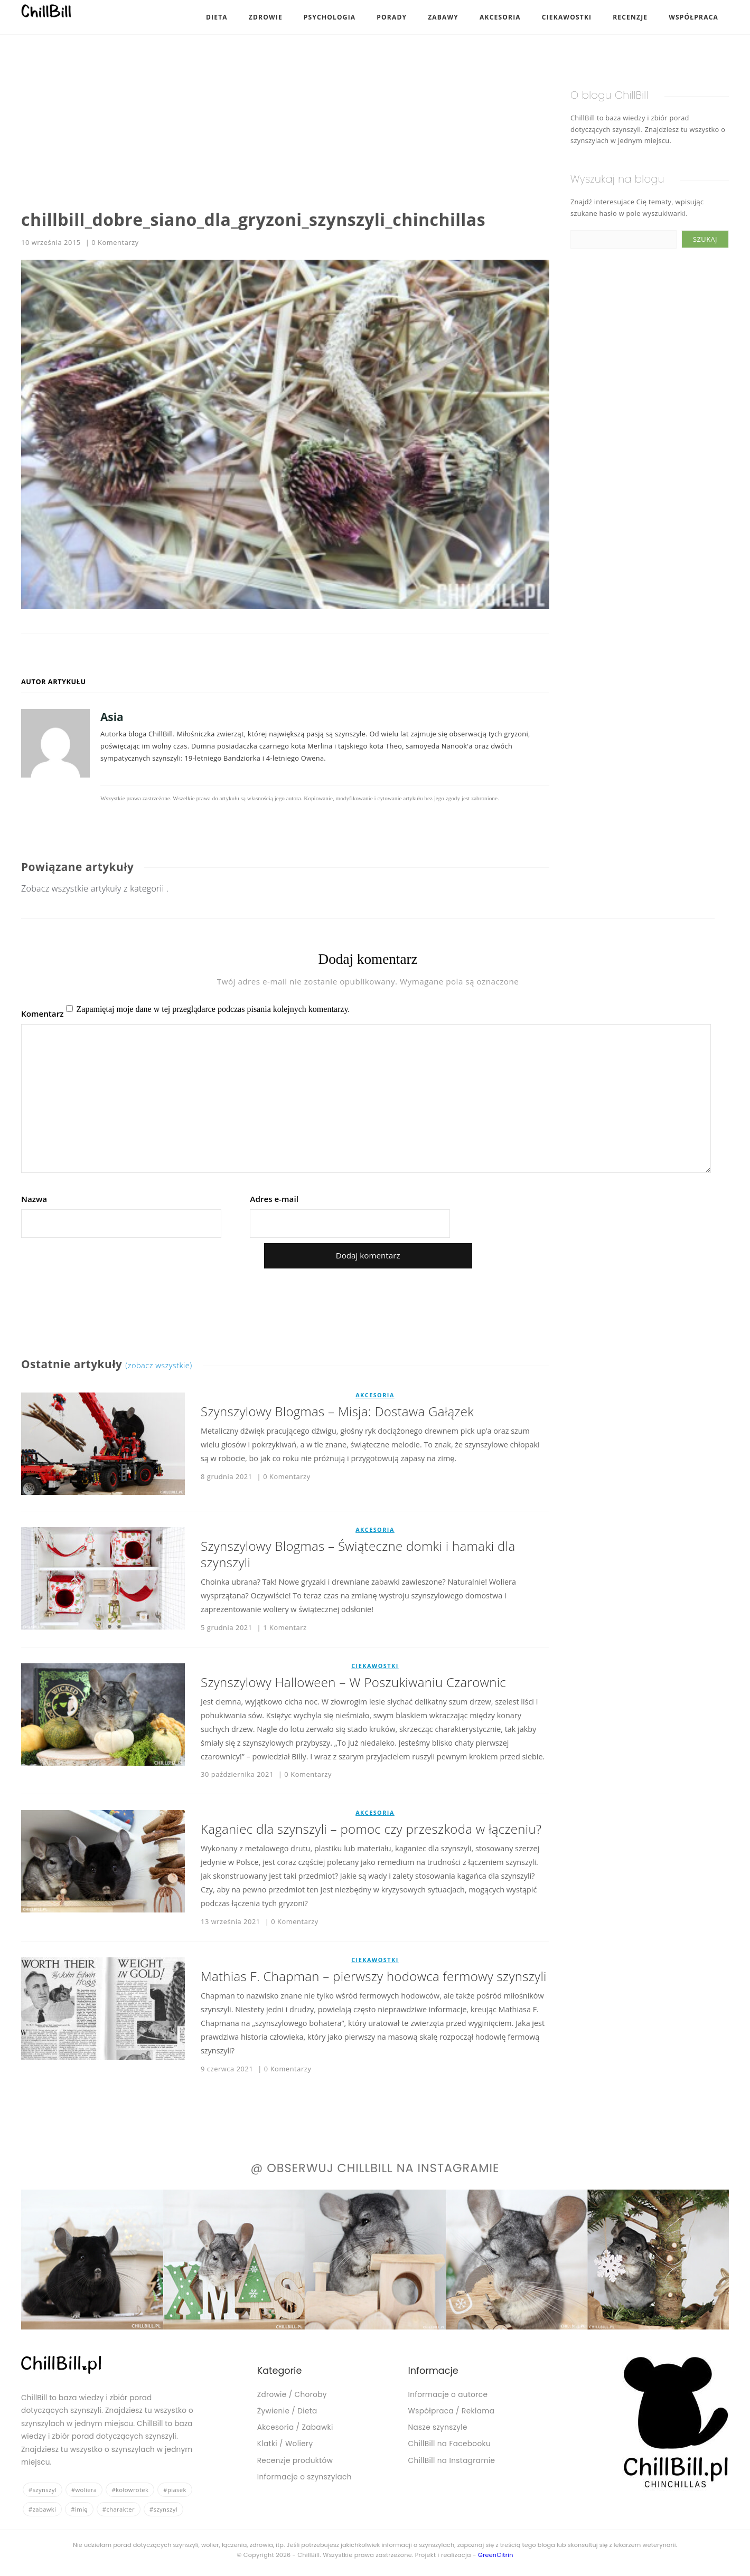 The image size is (750, 2576). I want to click on Nasze szynszyle, so click(437, 2427).